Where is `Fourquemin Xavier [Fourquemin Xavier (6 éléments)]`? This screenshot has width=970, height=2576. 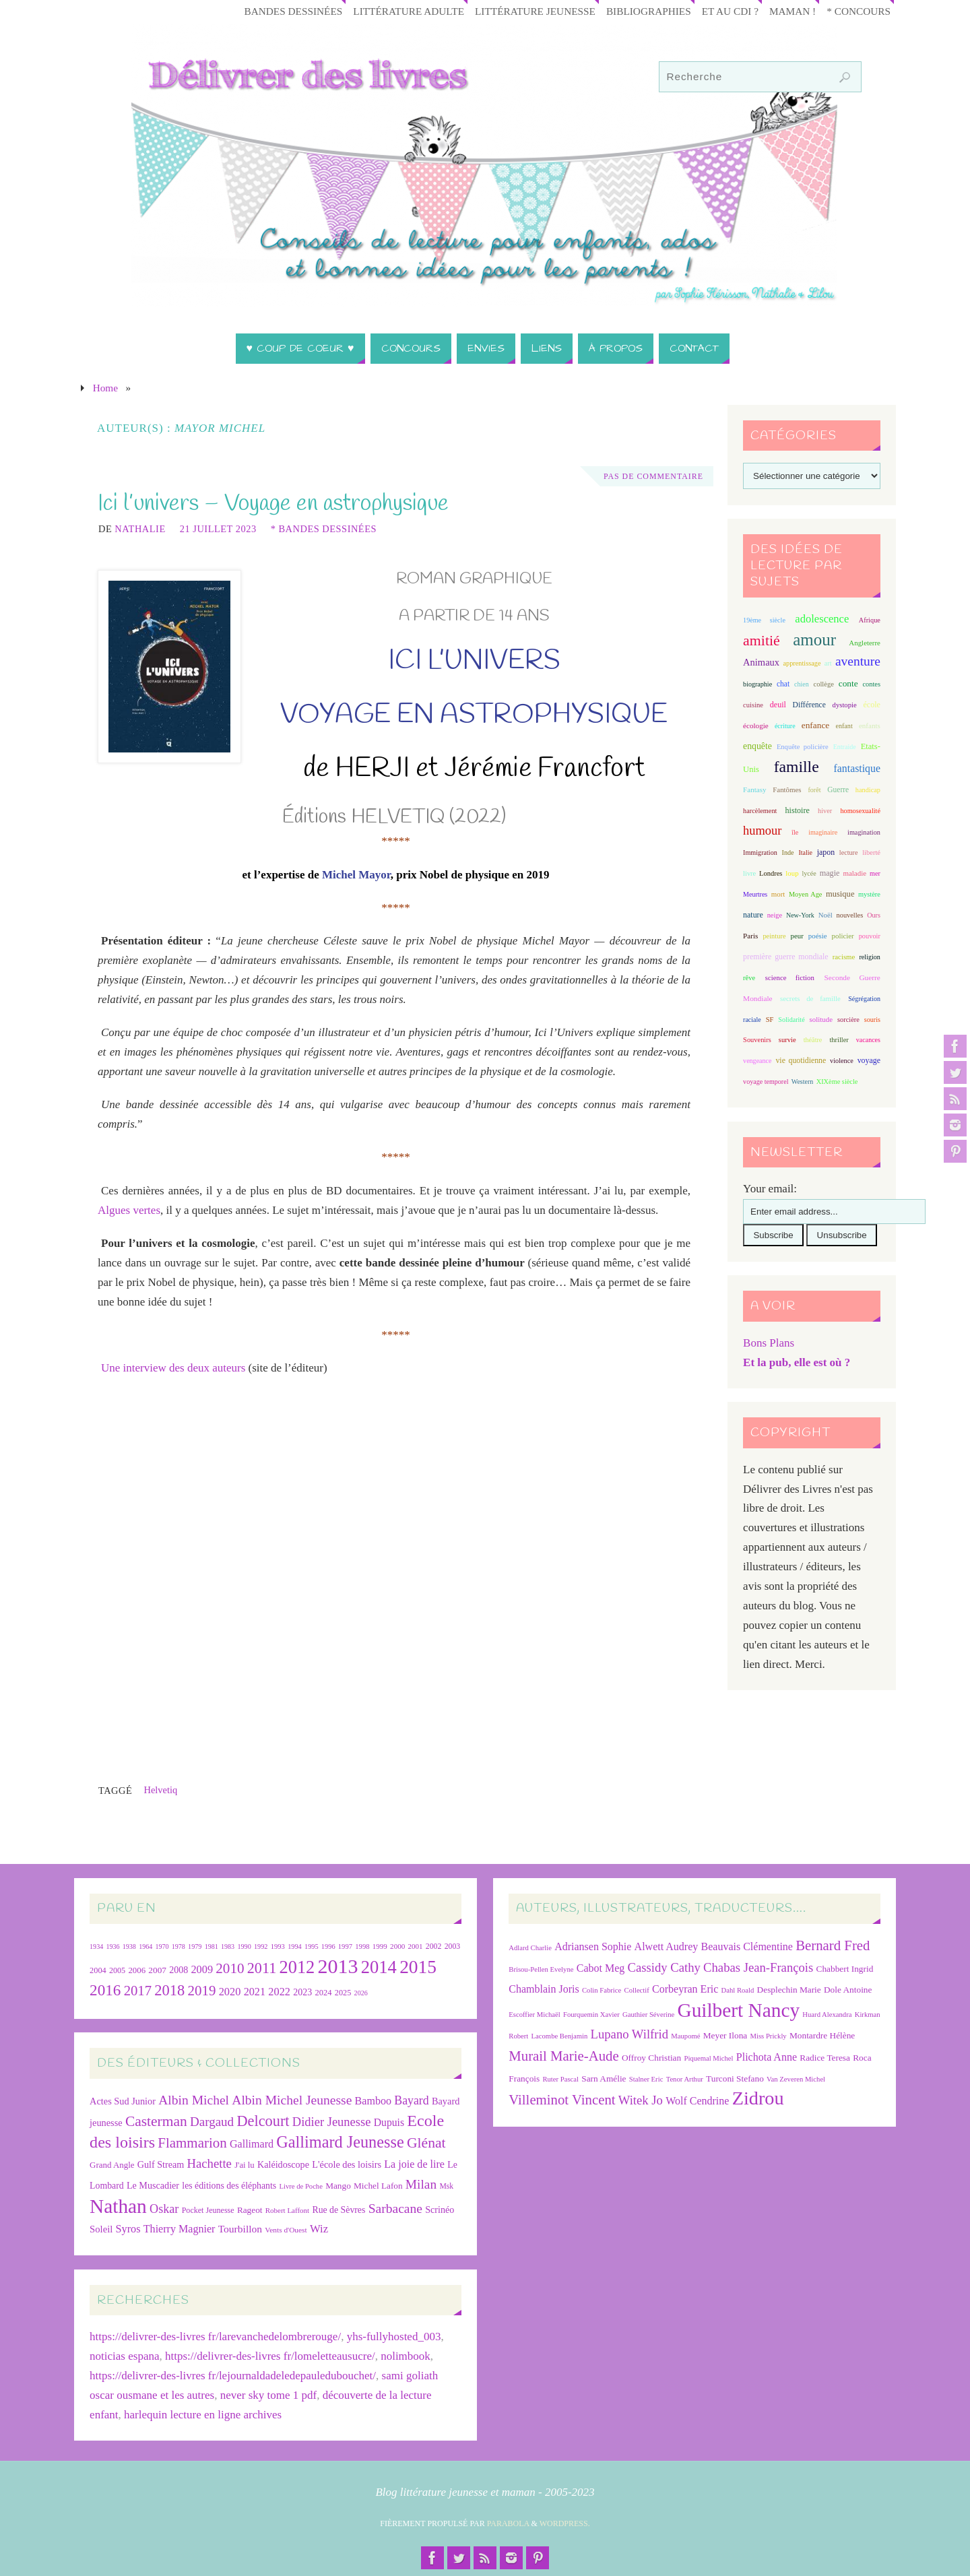
Fourquemin Xavier [Fourquemin Xavier (6 éléments)] is located at coordinates (591, 2014).